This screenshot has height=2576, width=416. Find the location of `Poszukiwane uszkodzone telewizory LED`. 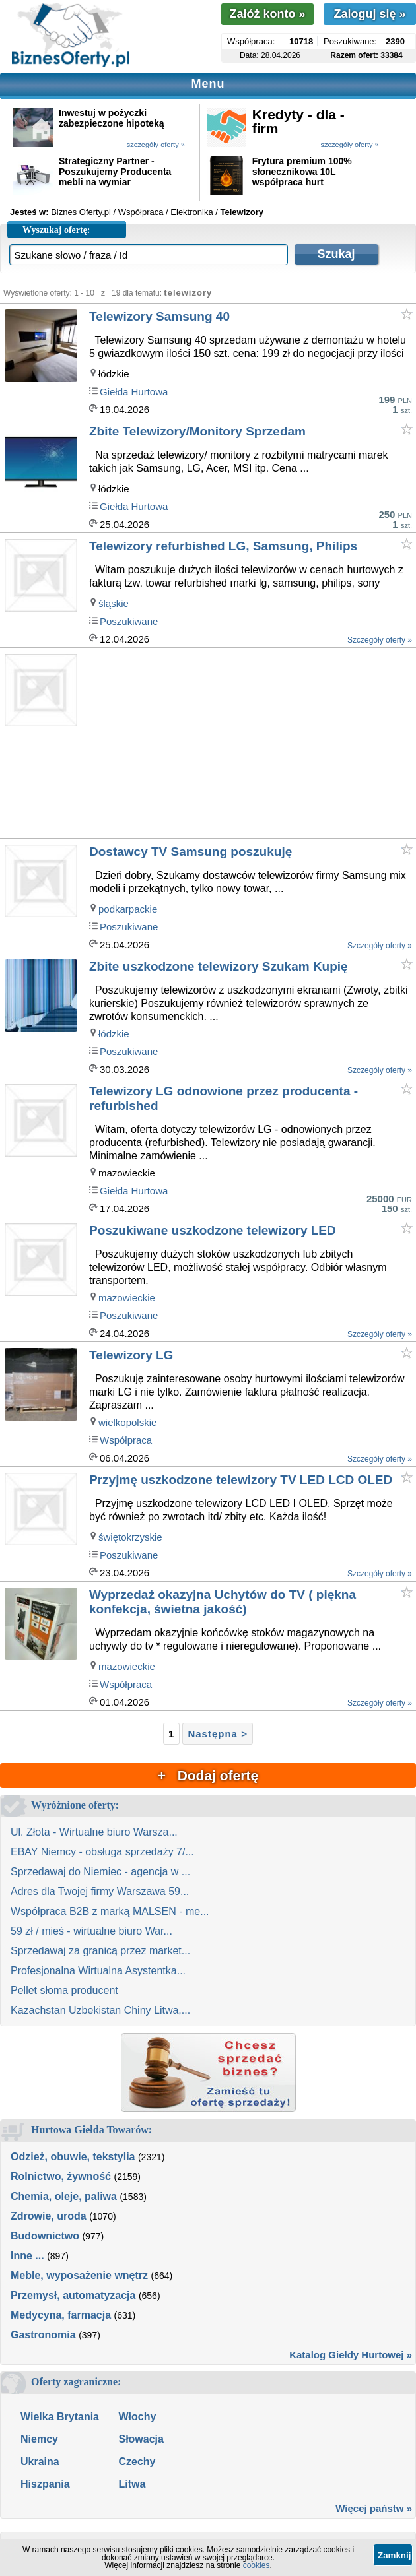

Poszukiwane uszkodzone telewizory LED is located at coordinates (212, 1230).